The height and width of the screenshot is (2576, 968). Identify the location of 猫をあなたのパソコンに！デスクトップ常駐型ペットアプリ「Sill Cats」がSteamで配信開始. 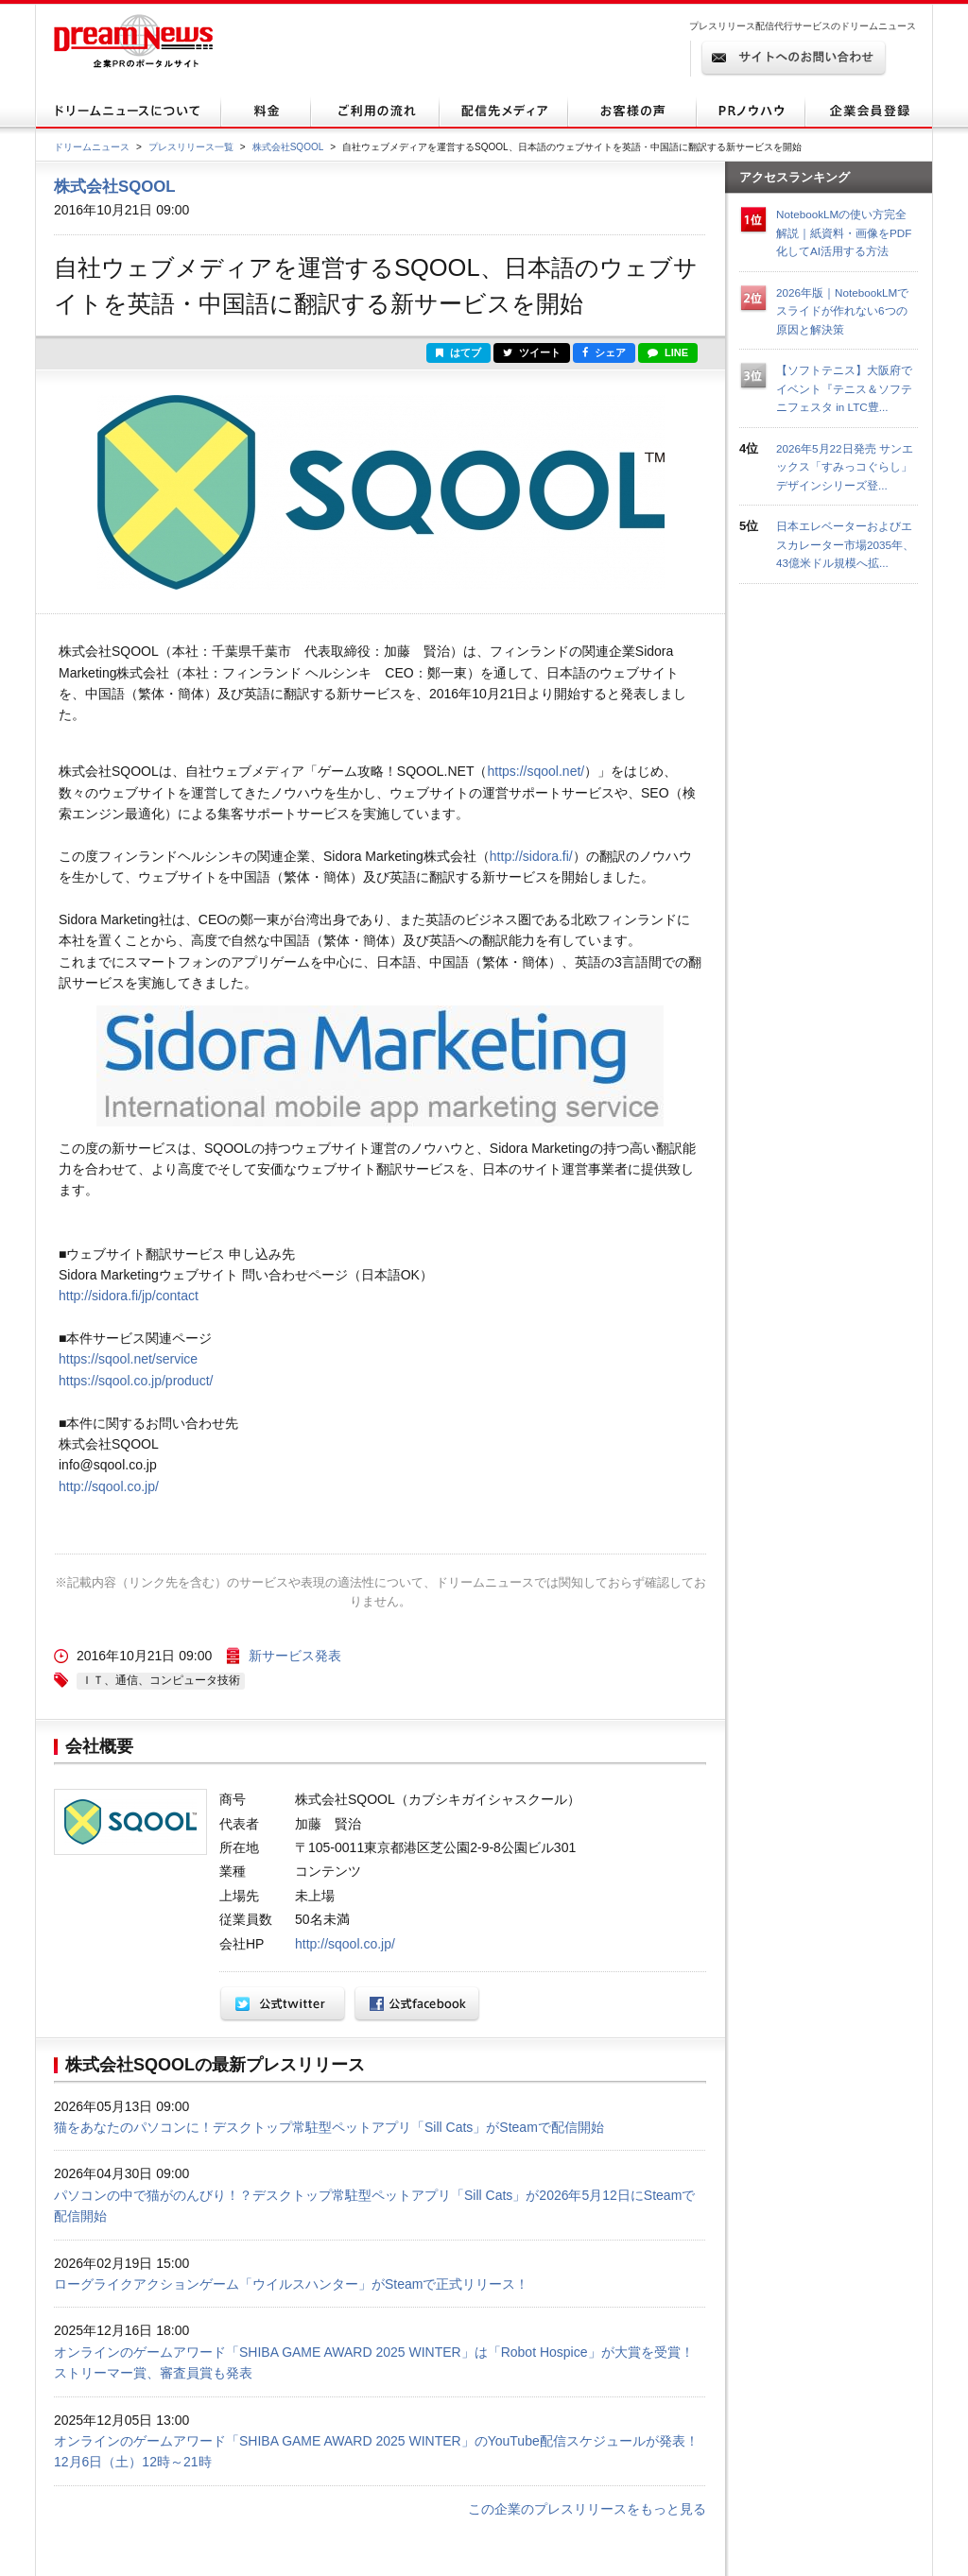
(329, 2127).